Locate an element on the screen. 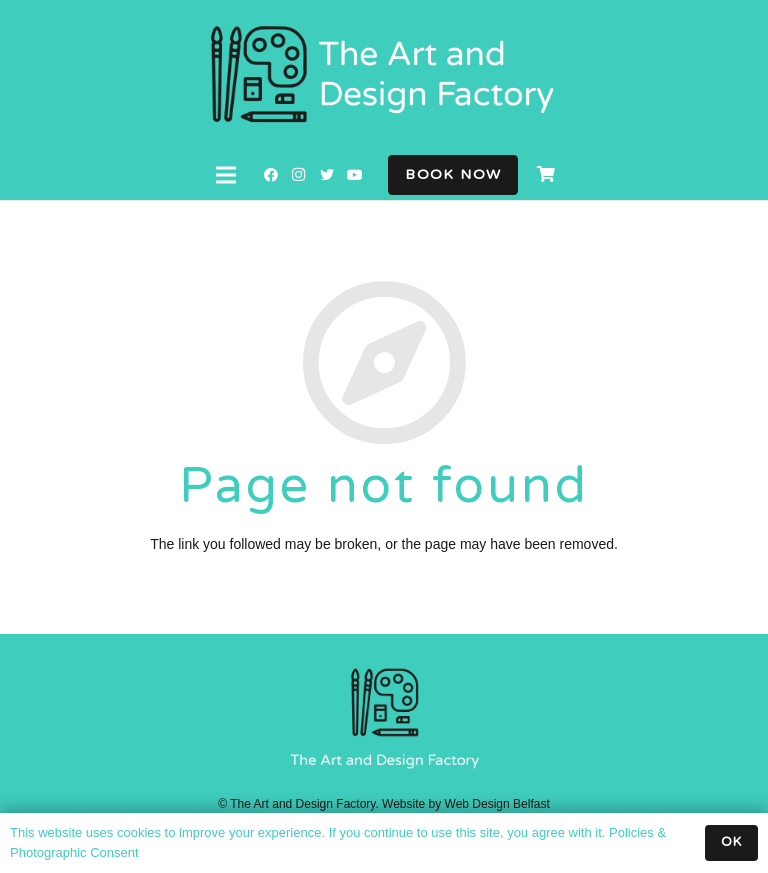 The image size is (768, 873). [YouTube] is located at coordinates (355, 175).